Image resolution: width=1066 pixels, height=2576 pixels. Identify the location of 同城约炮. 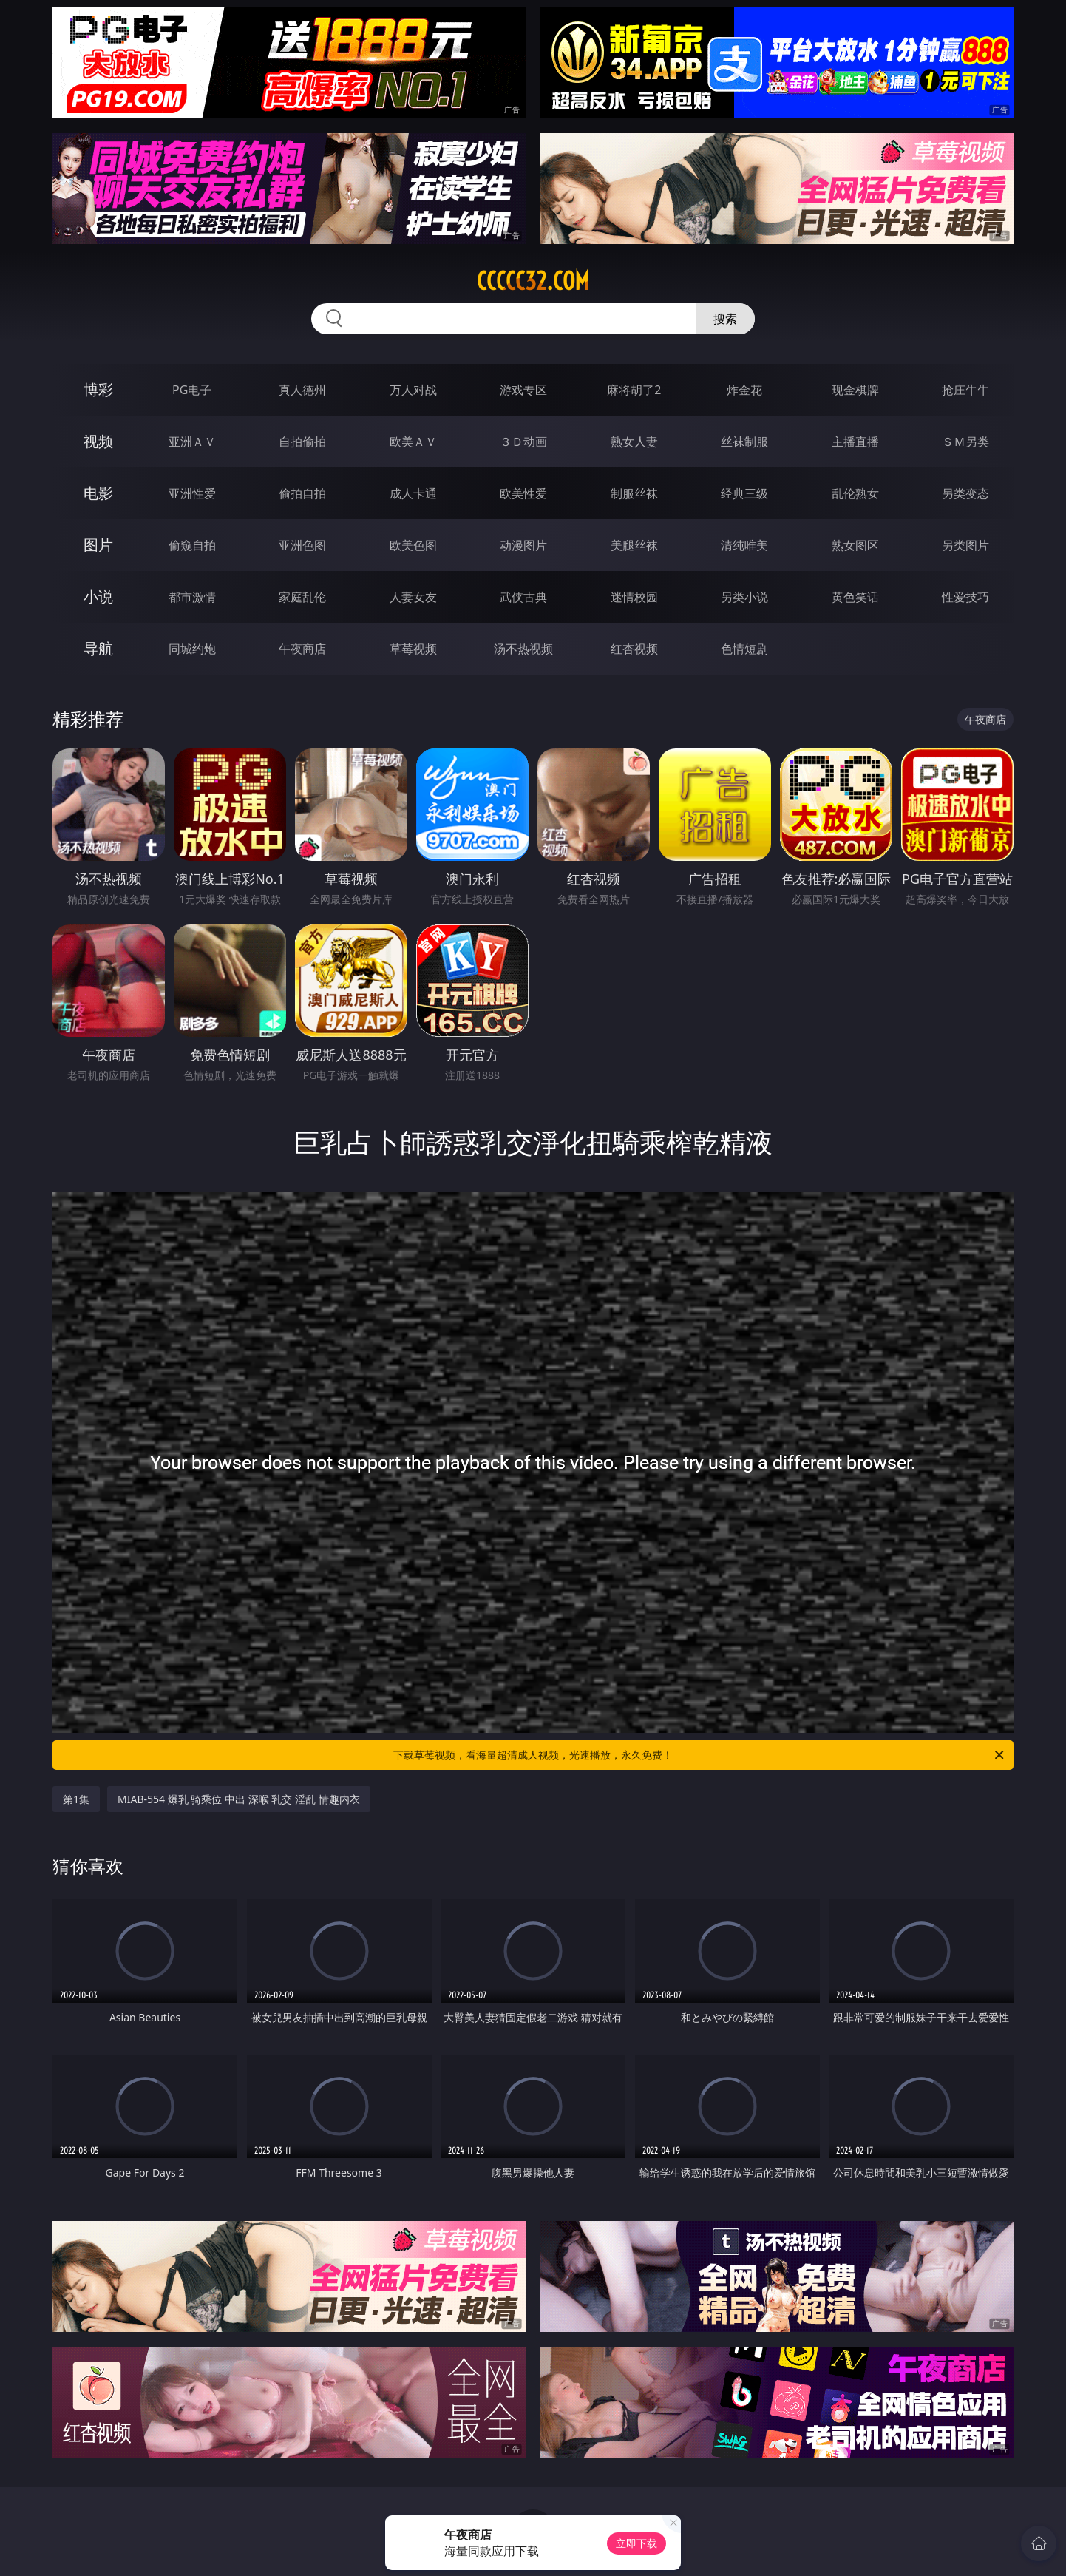
(192, 648).